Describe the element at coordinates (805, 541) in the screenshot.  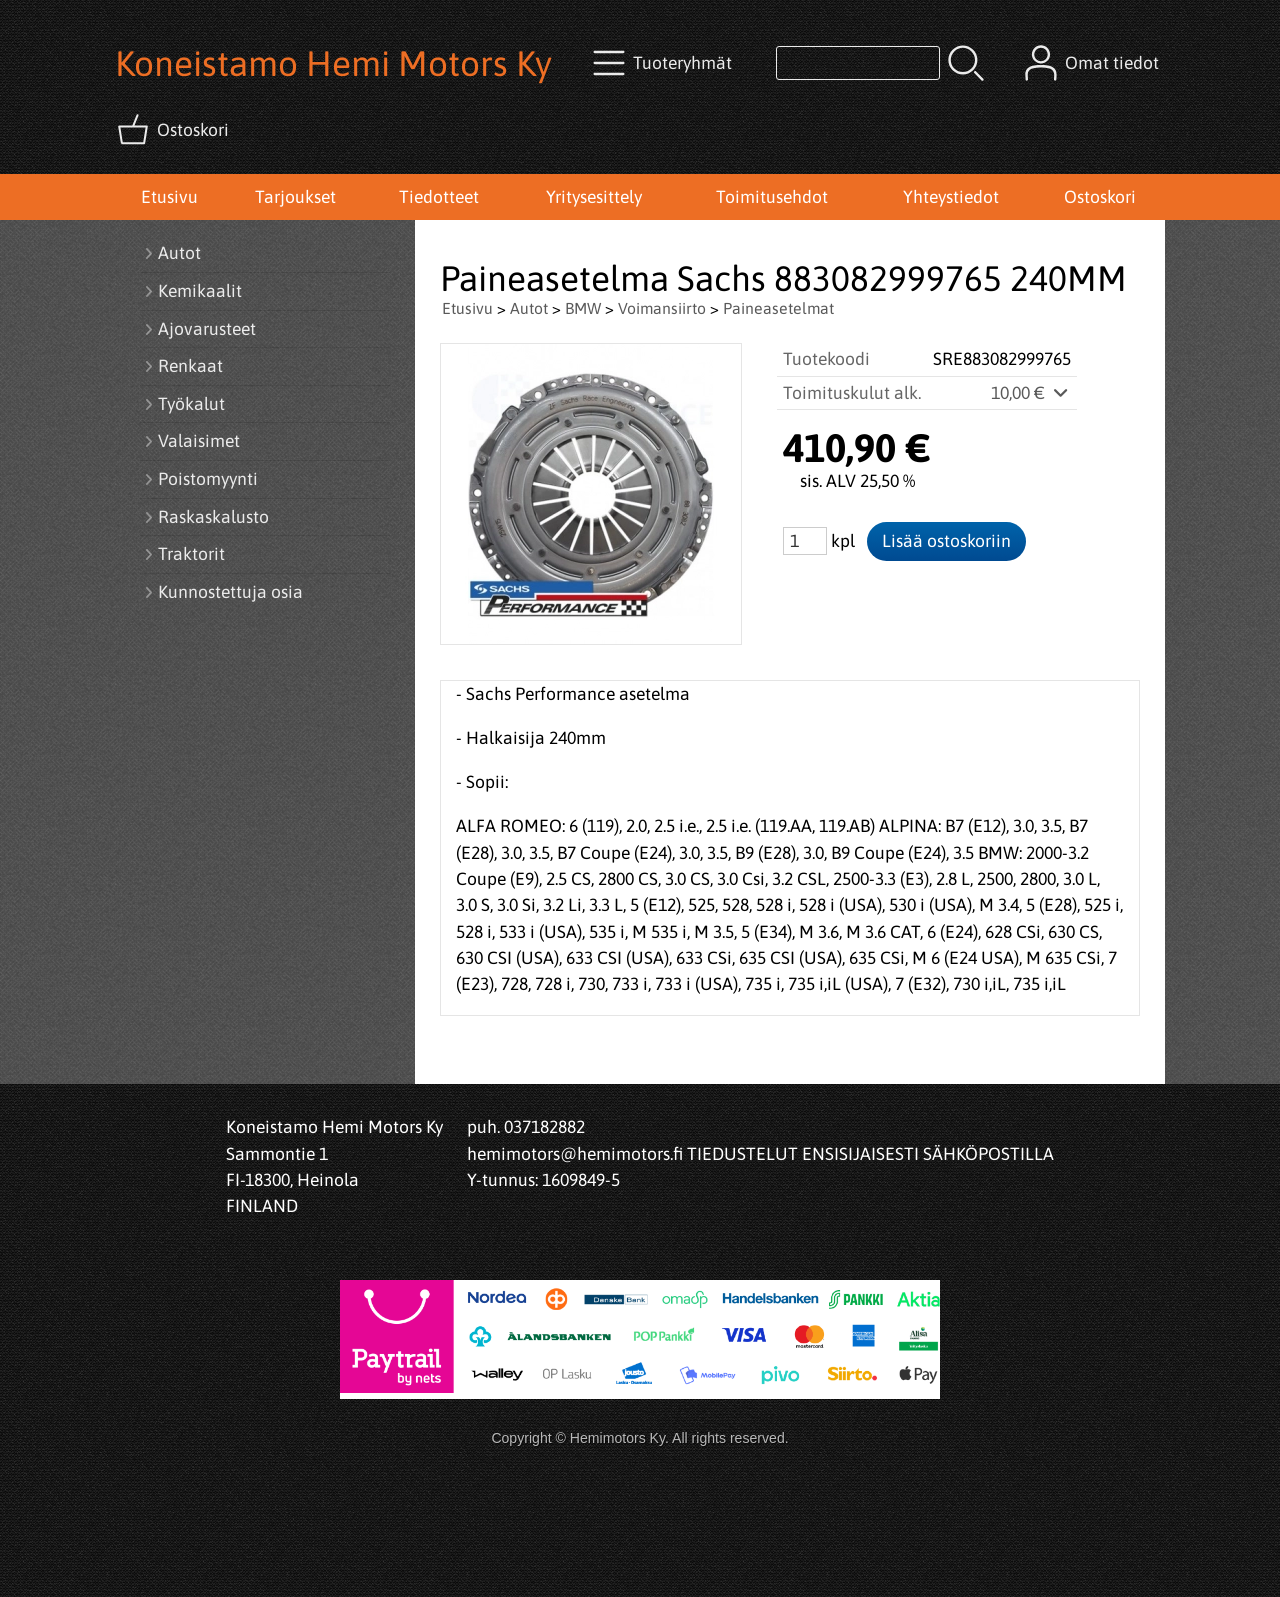
I see `[Määrä (kpl)]` at that location.